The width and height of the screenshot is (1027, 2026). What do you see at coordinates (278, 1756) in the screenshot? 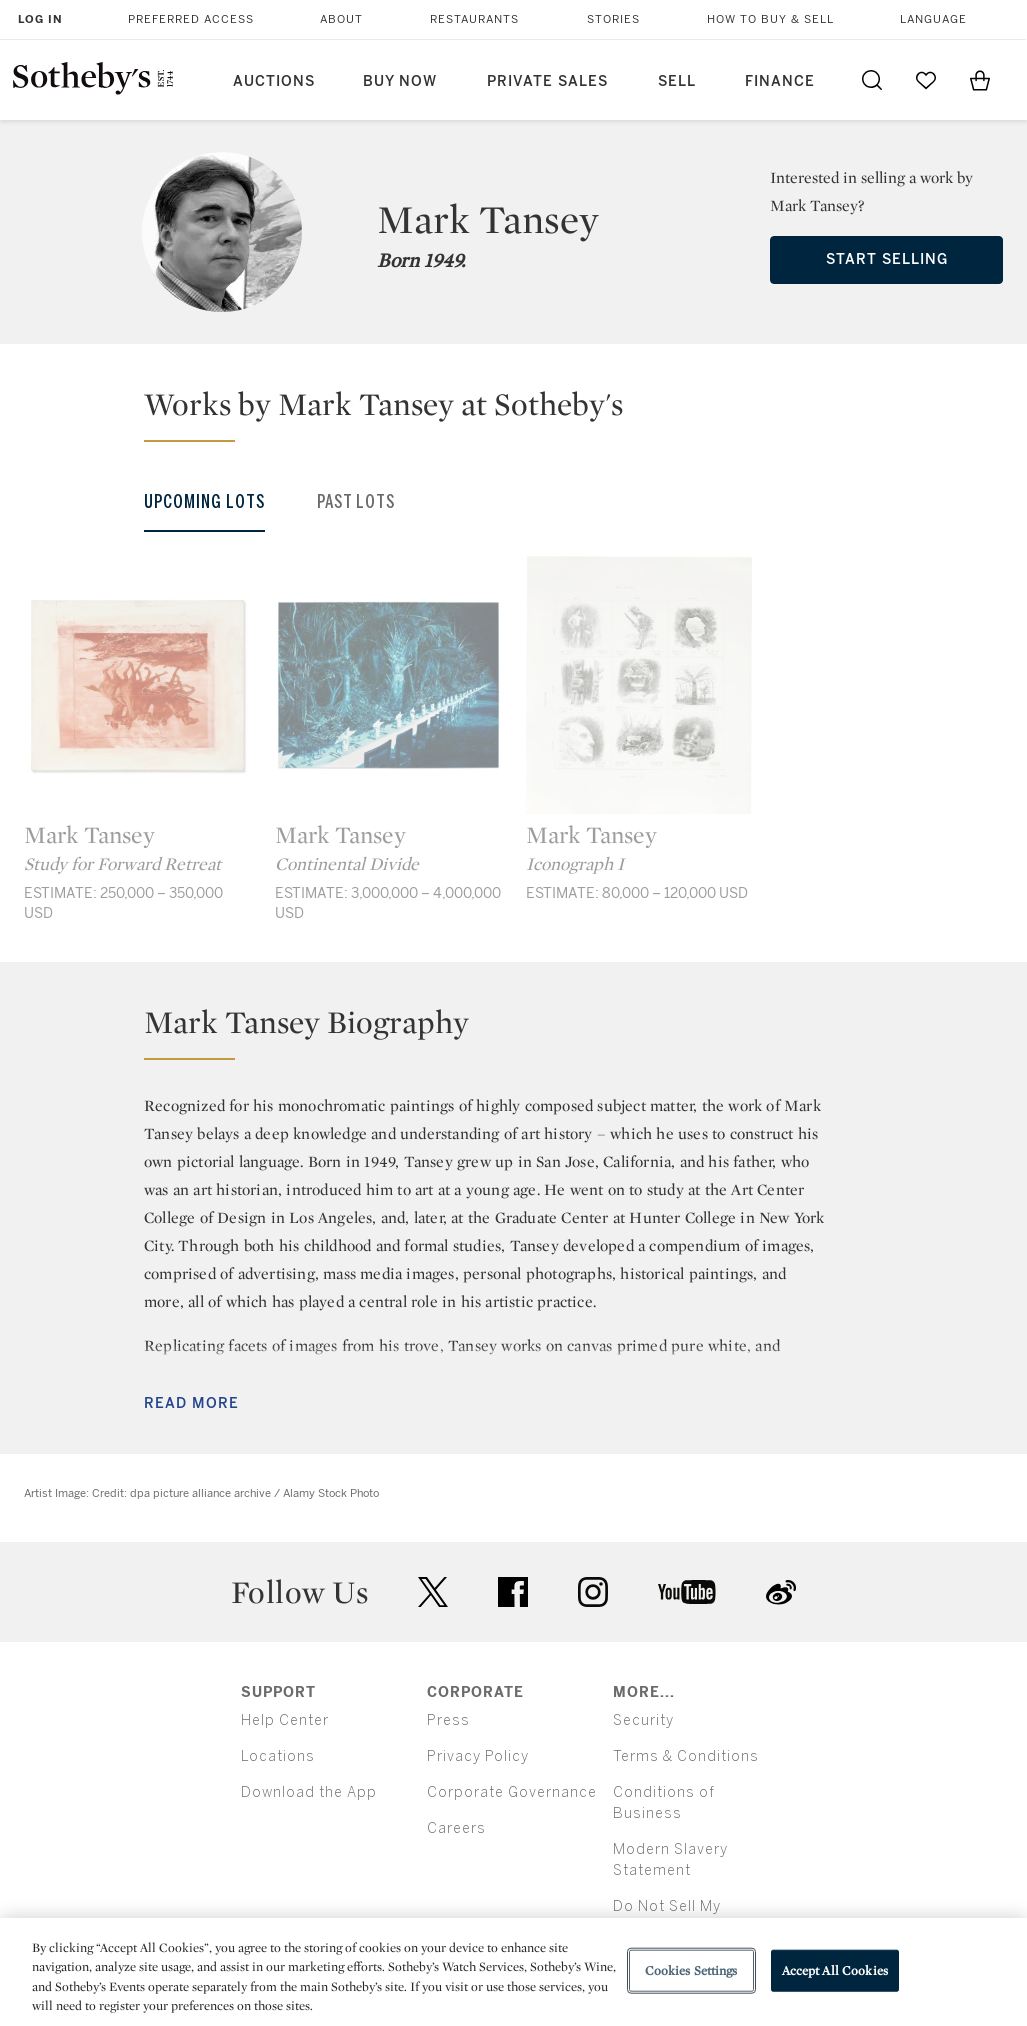
I see `Locations` at bounding box center [278, 1756].